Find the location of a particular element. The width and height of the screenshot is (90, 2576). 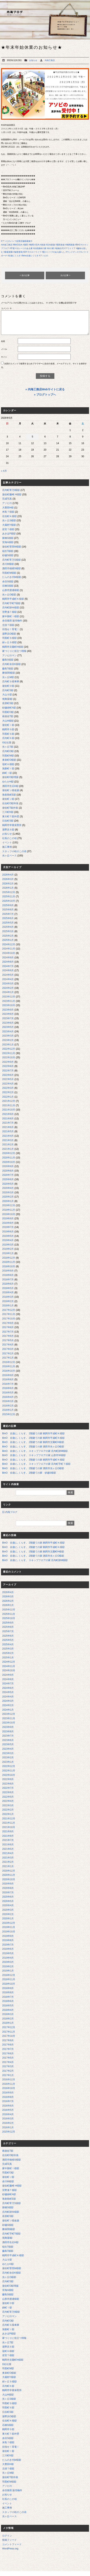

2019年1月 is located at coordinates (8, 1258).